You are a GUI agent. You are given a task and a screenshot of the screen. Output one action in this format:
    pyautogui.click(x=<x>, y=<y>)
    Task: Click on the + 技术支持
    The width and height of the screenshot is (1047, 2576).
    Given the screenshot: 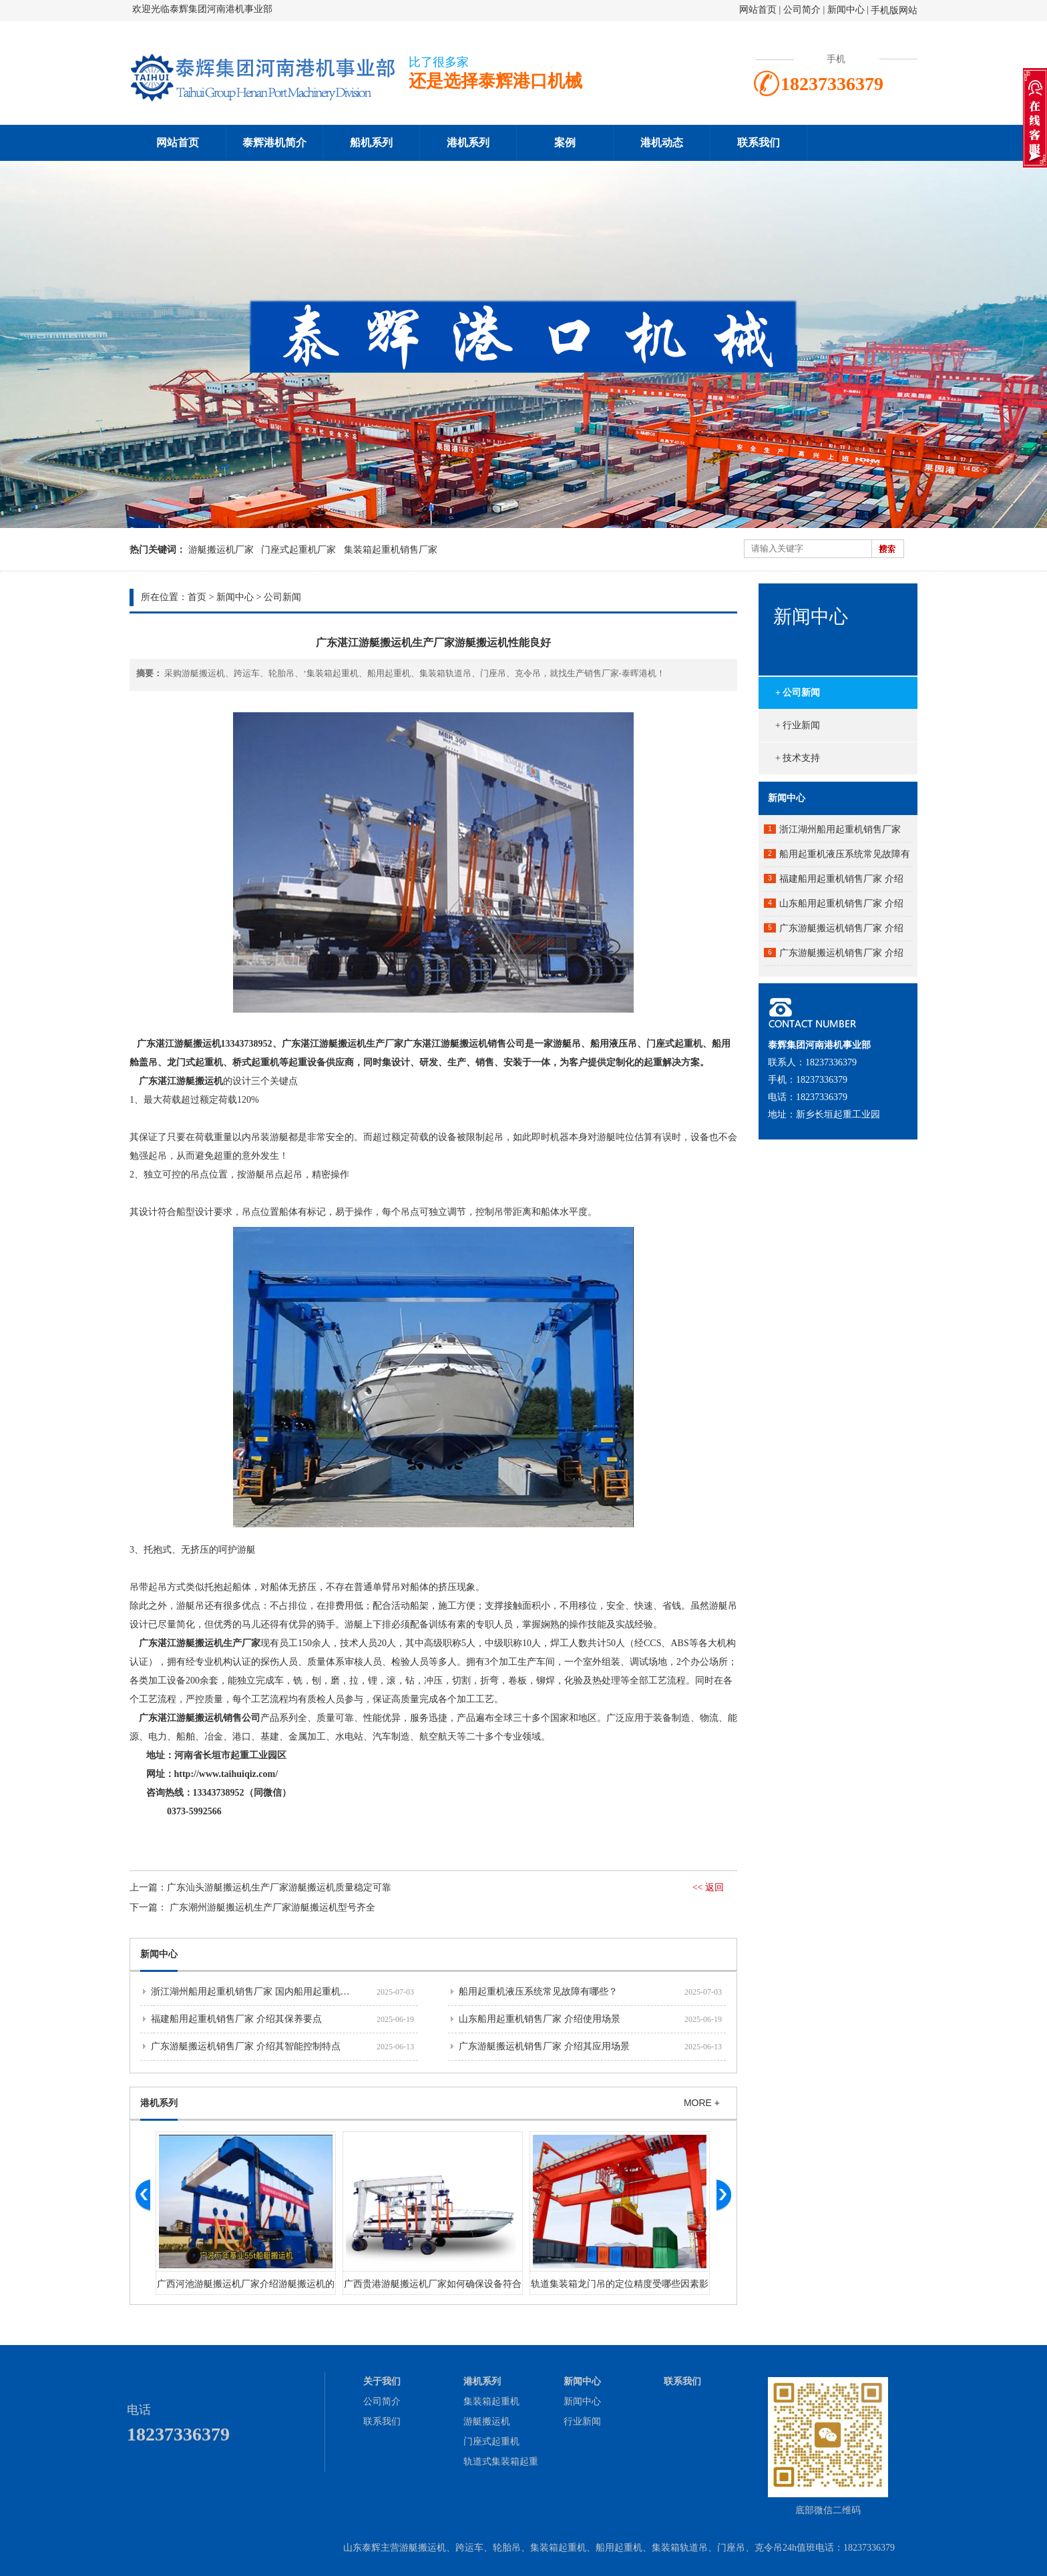 What is the action you would take?
    pyautogui.click(x=797, y=758)
    